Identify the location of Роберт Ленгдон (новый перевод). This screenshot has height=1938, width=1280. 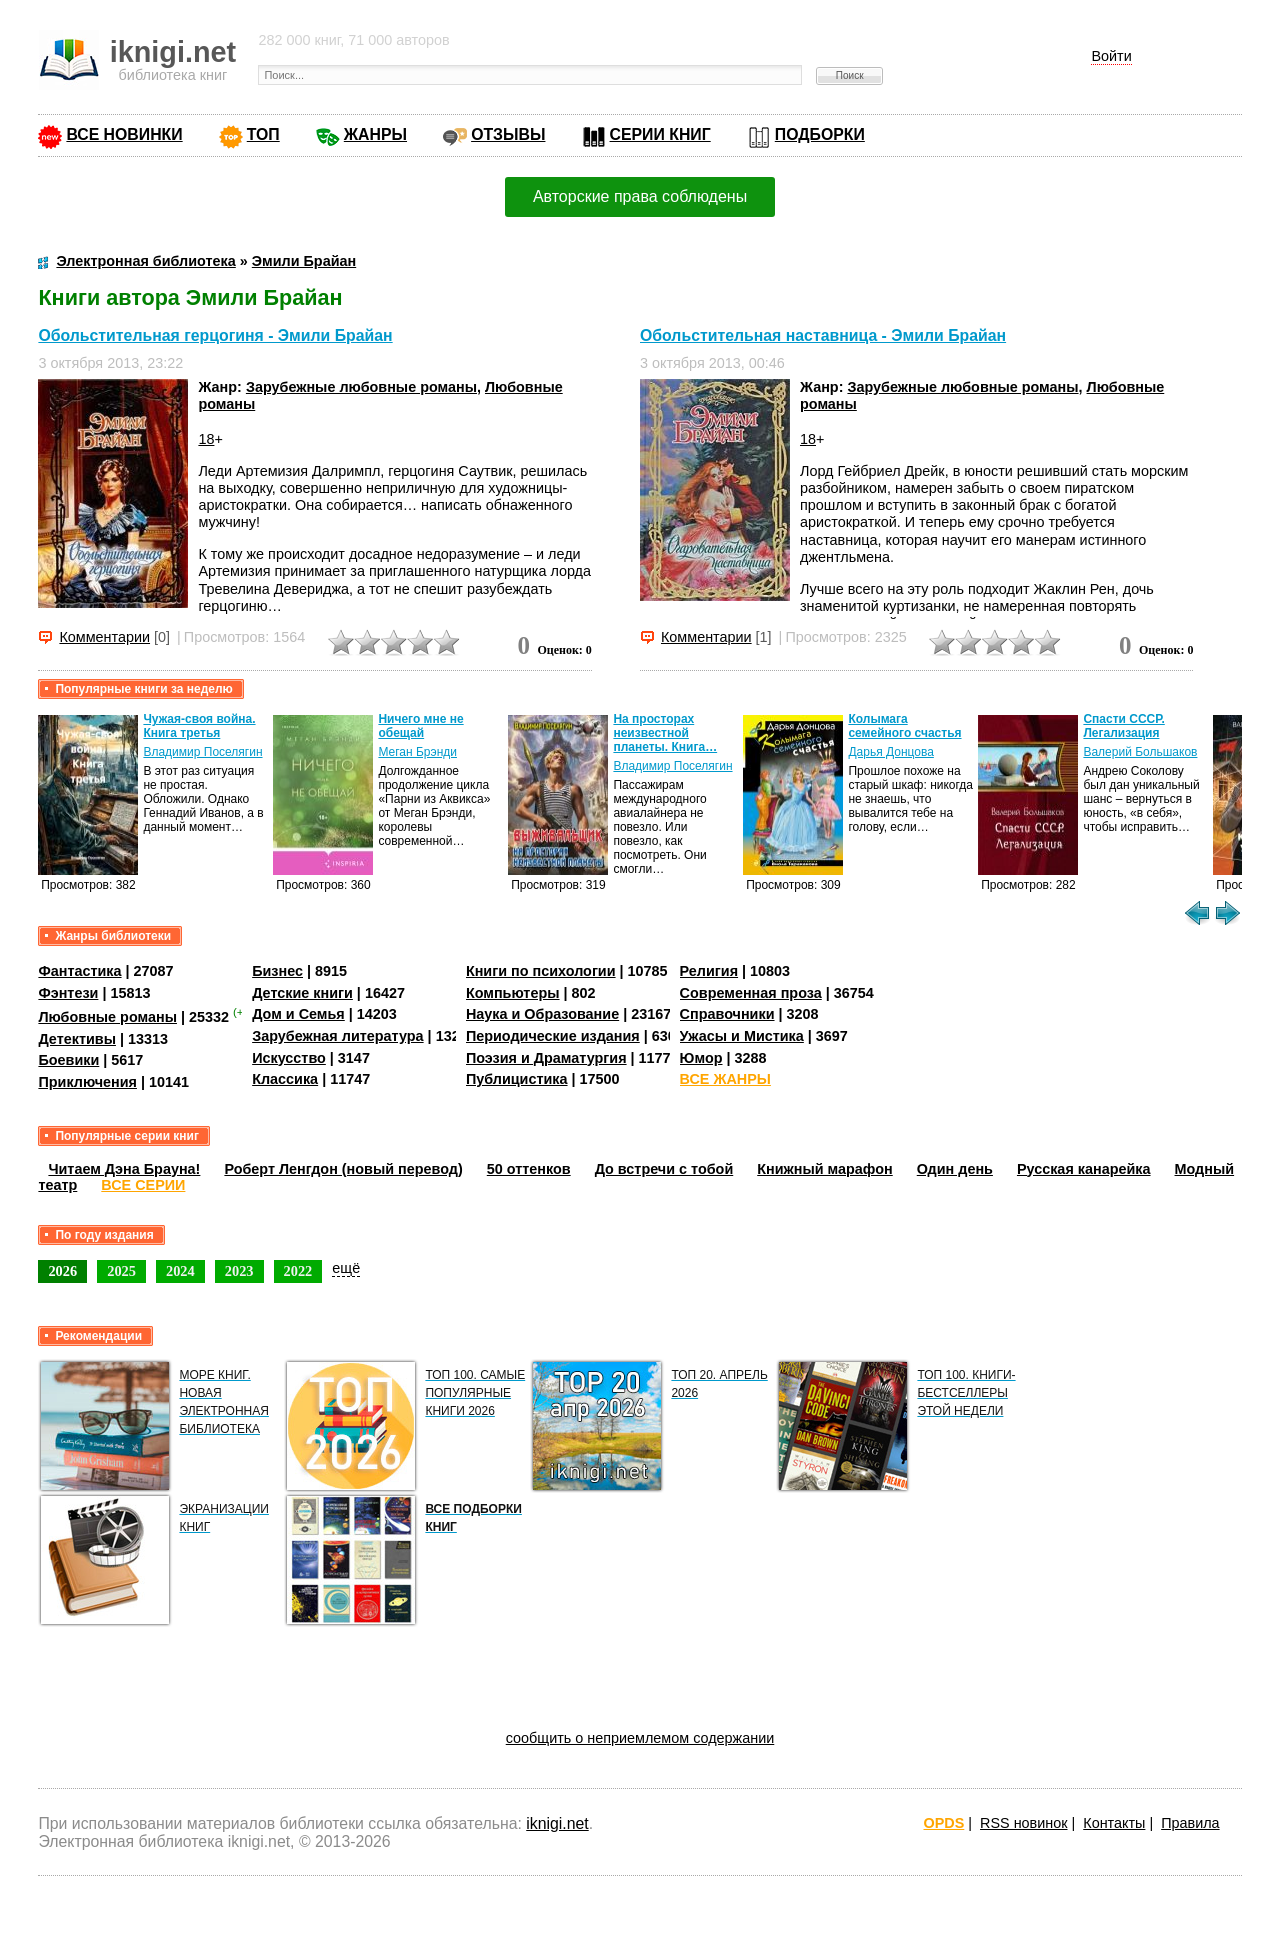
(343, 1169).